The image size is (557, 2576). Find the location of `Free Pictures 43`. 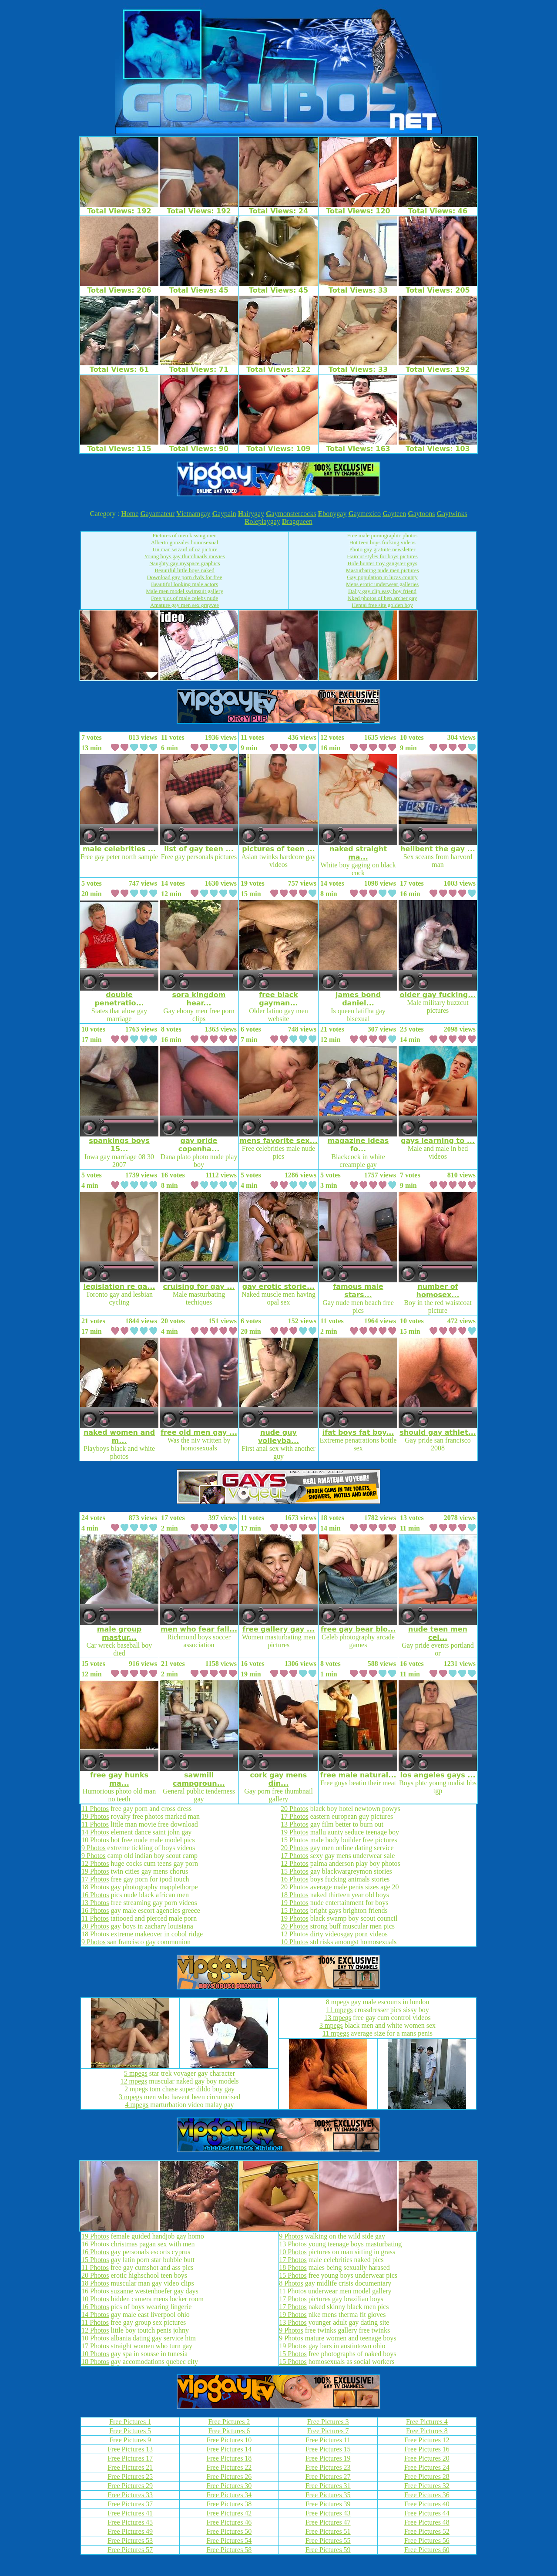

Free Pictures 43 is located at coordinates (328, 2513).